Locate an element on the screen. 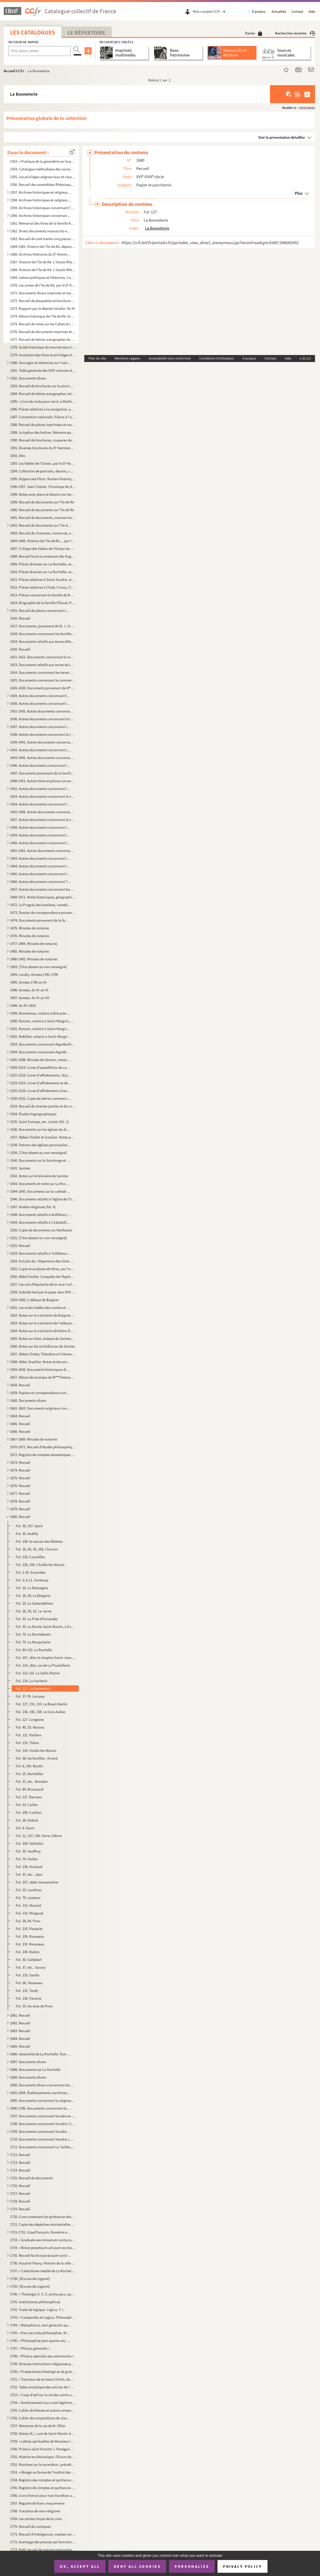  Accueil CCFr is located at coordinates (14, 70).